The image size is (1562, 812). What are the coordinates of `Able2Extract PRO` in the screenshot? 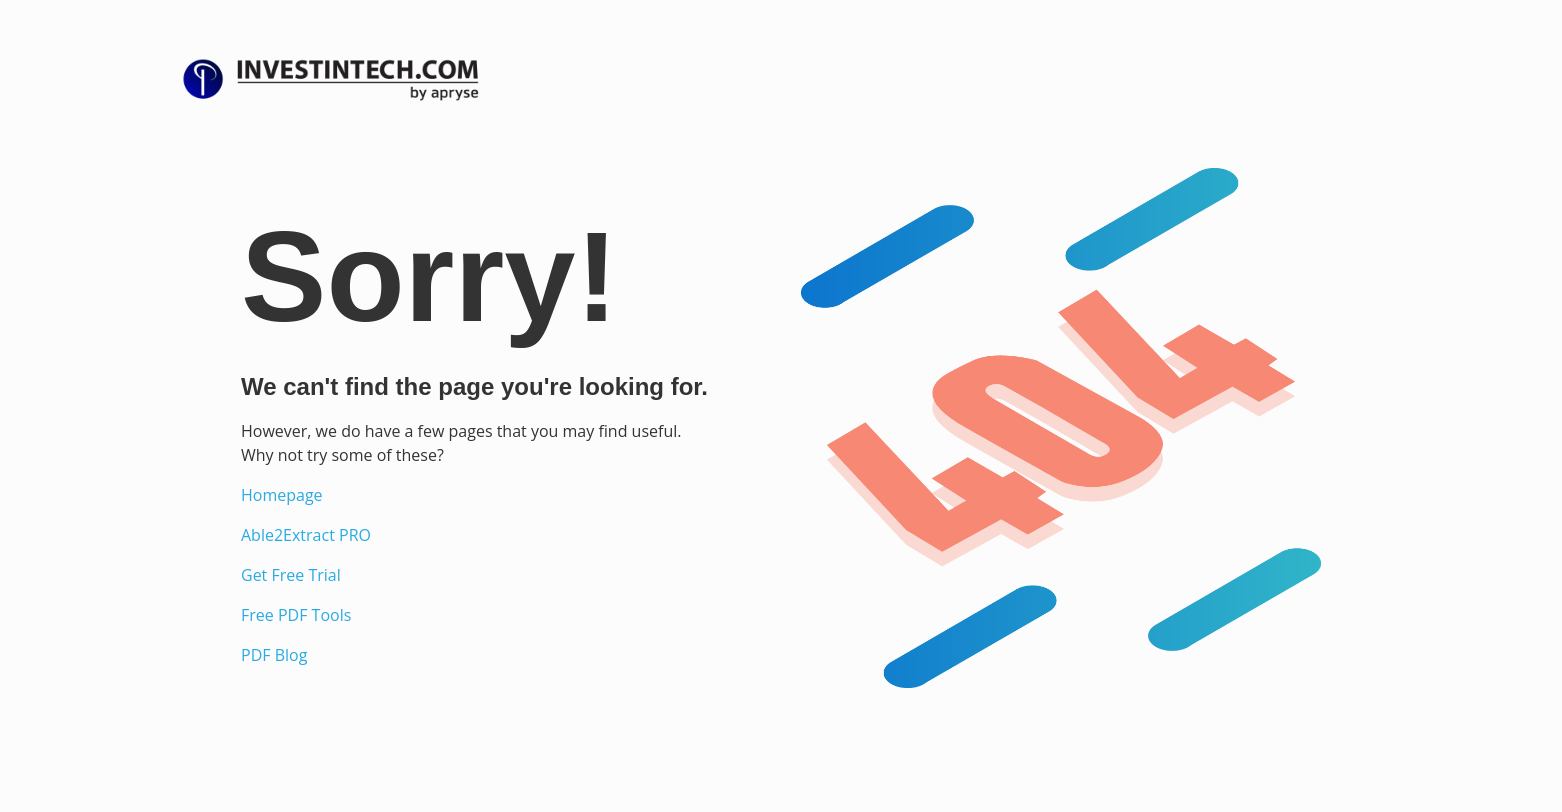 It's located at (306, 535).